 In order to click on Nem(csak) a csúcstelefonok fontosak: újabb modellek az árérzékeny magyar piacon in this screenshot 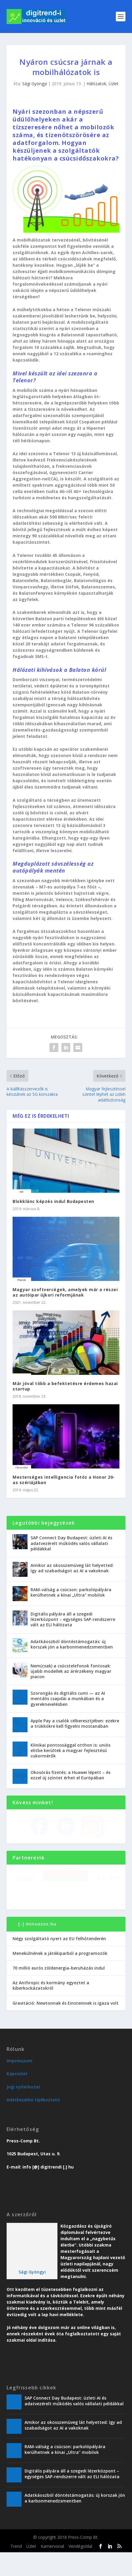, I will do `click(71, 1671)`.